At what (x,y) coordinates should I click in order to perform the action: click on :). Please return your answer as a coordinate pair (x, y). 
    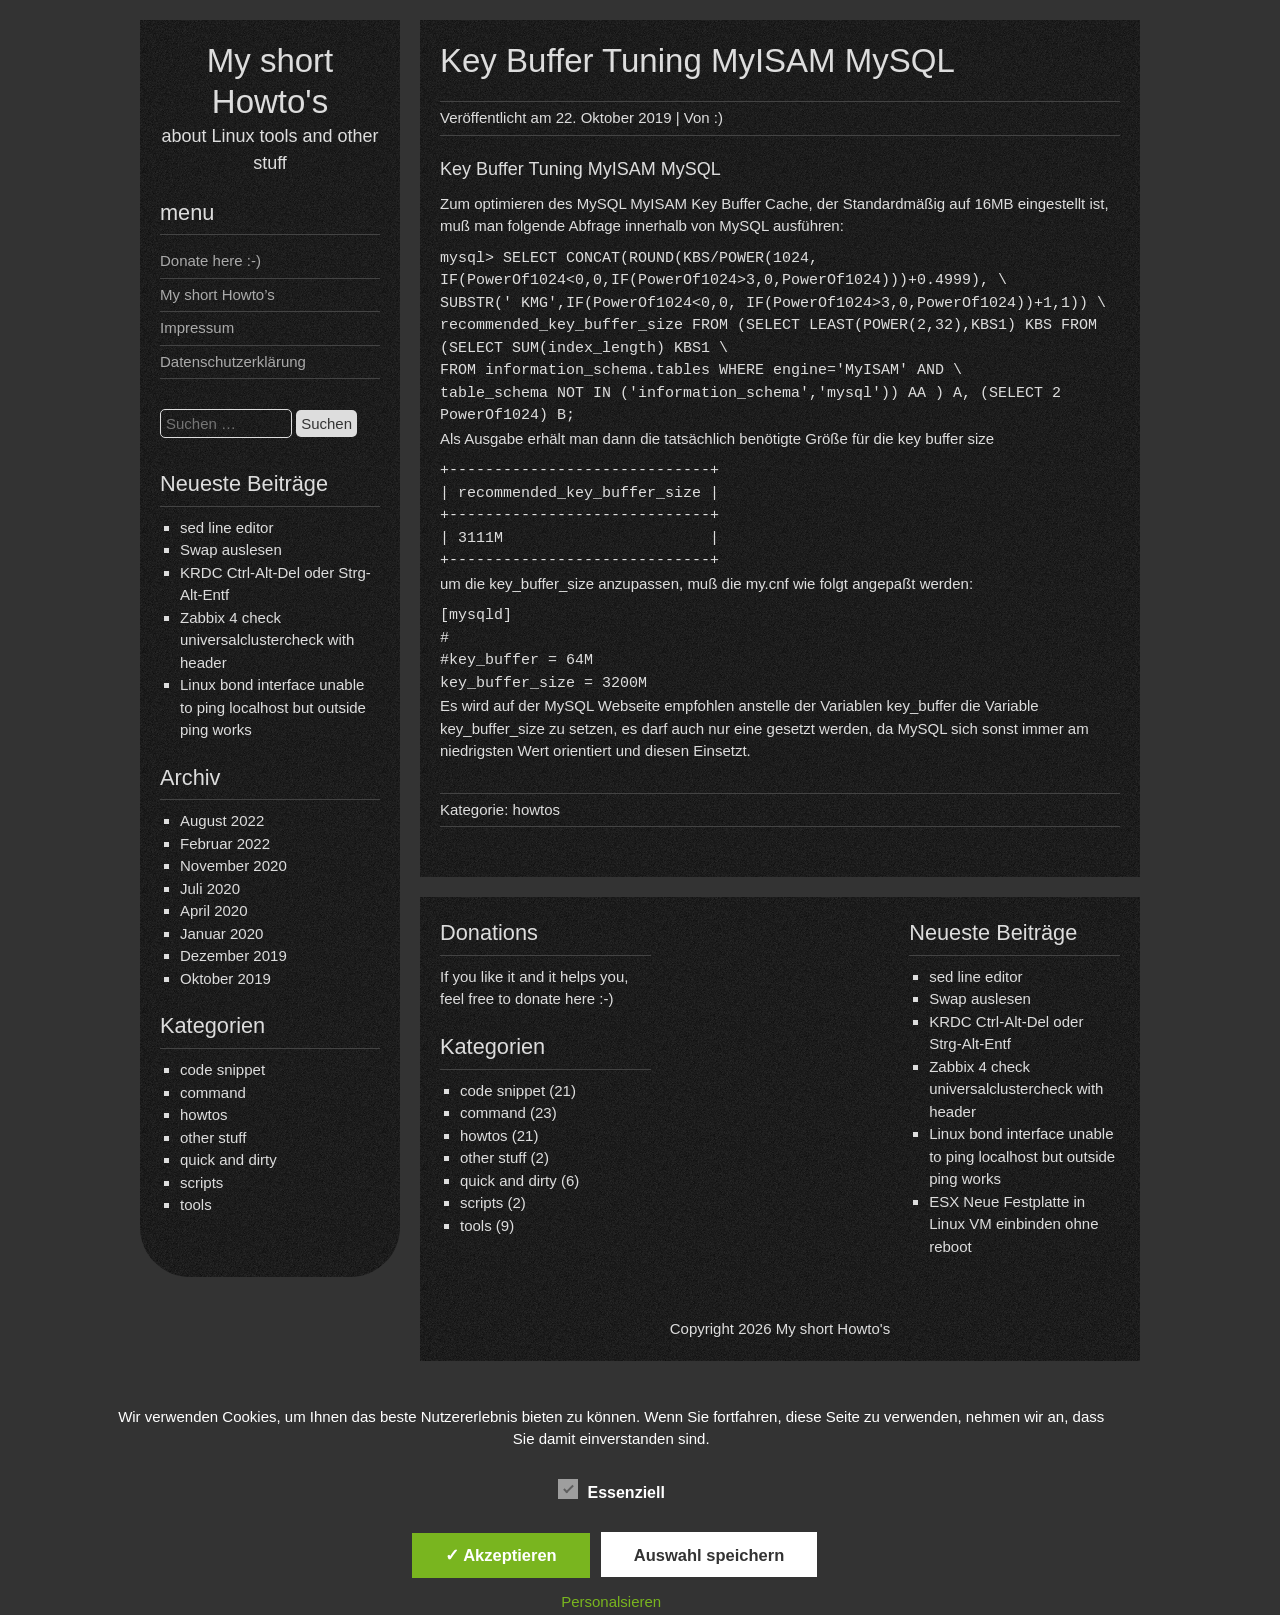
    Looking at the image, I should click on (718, 117).